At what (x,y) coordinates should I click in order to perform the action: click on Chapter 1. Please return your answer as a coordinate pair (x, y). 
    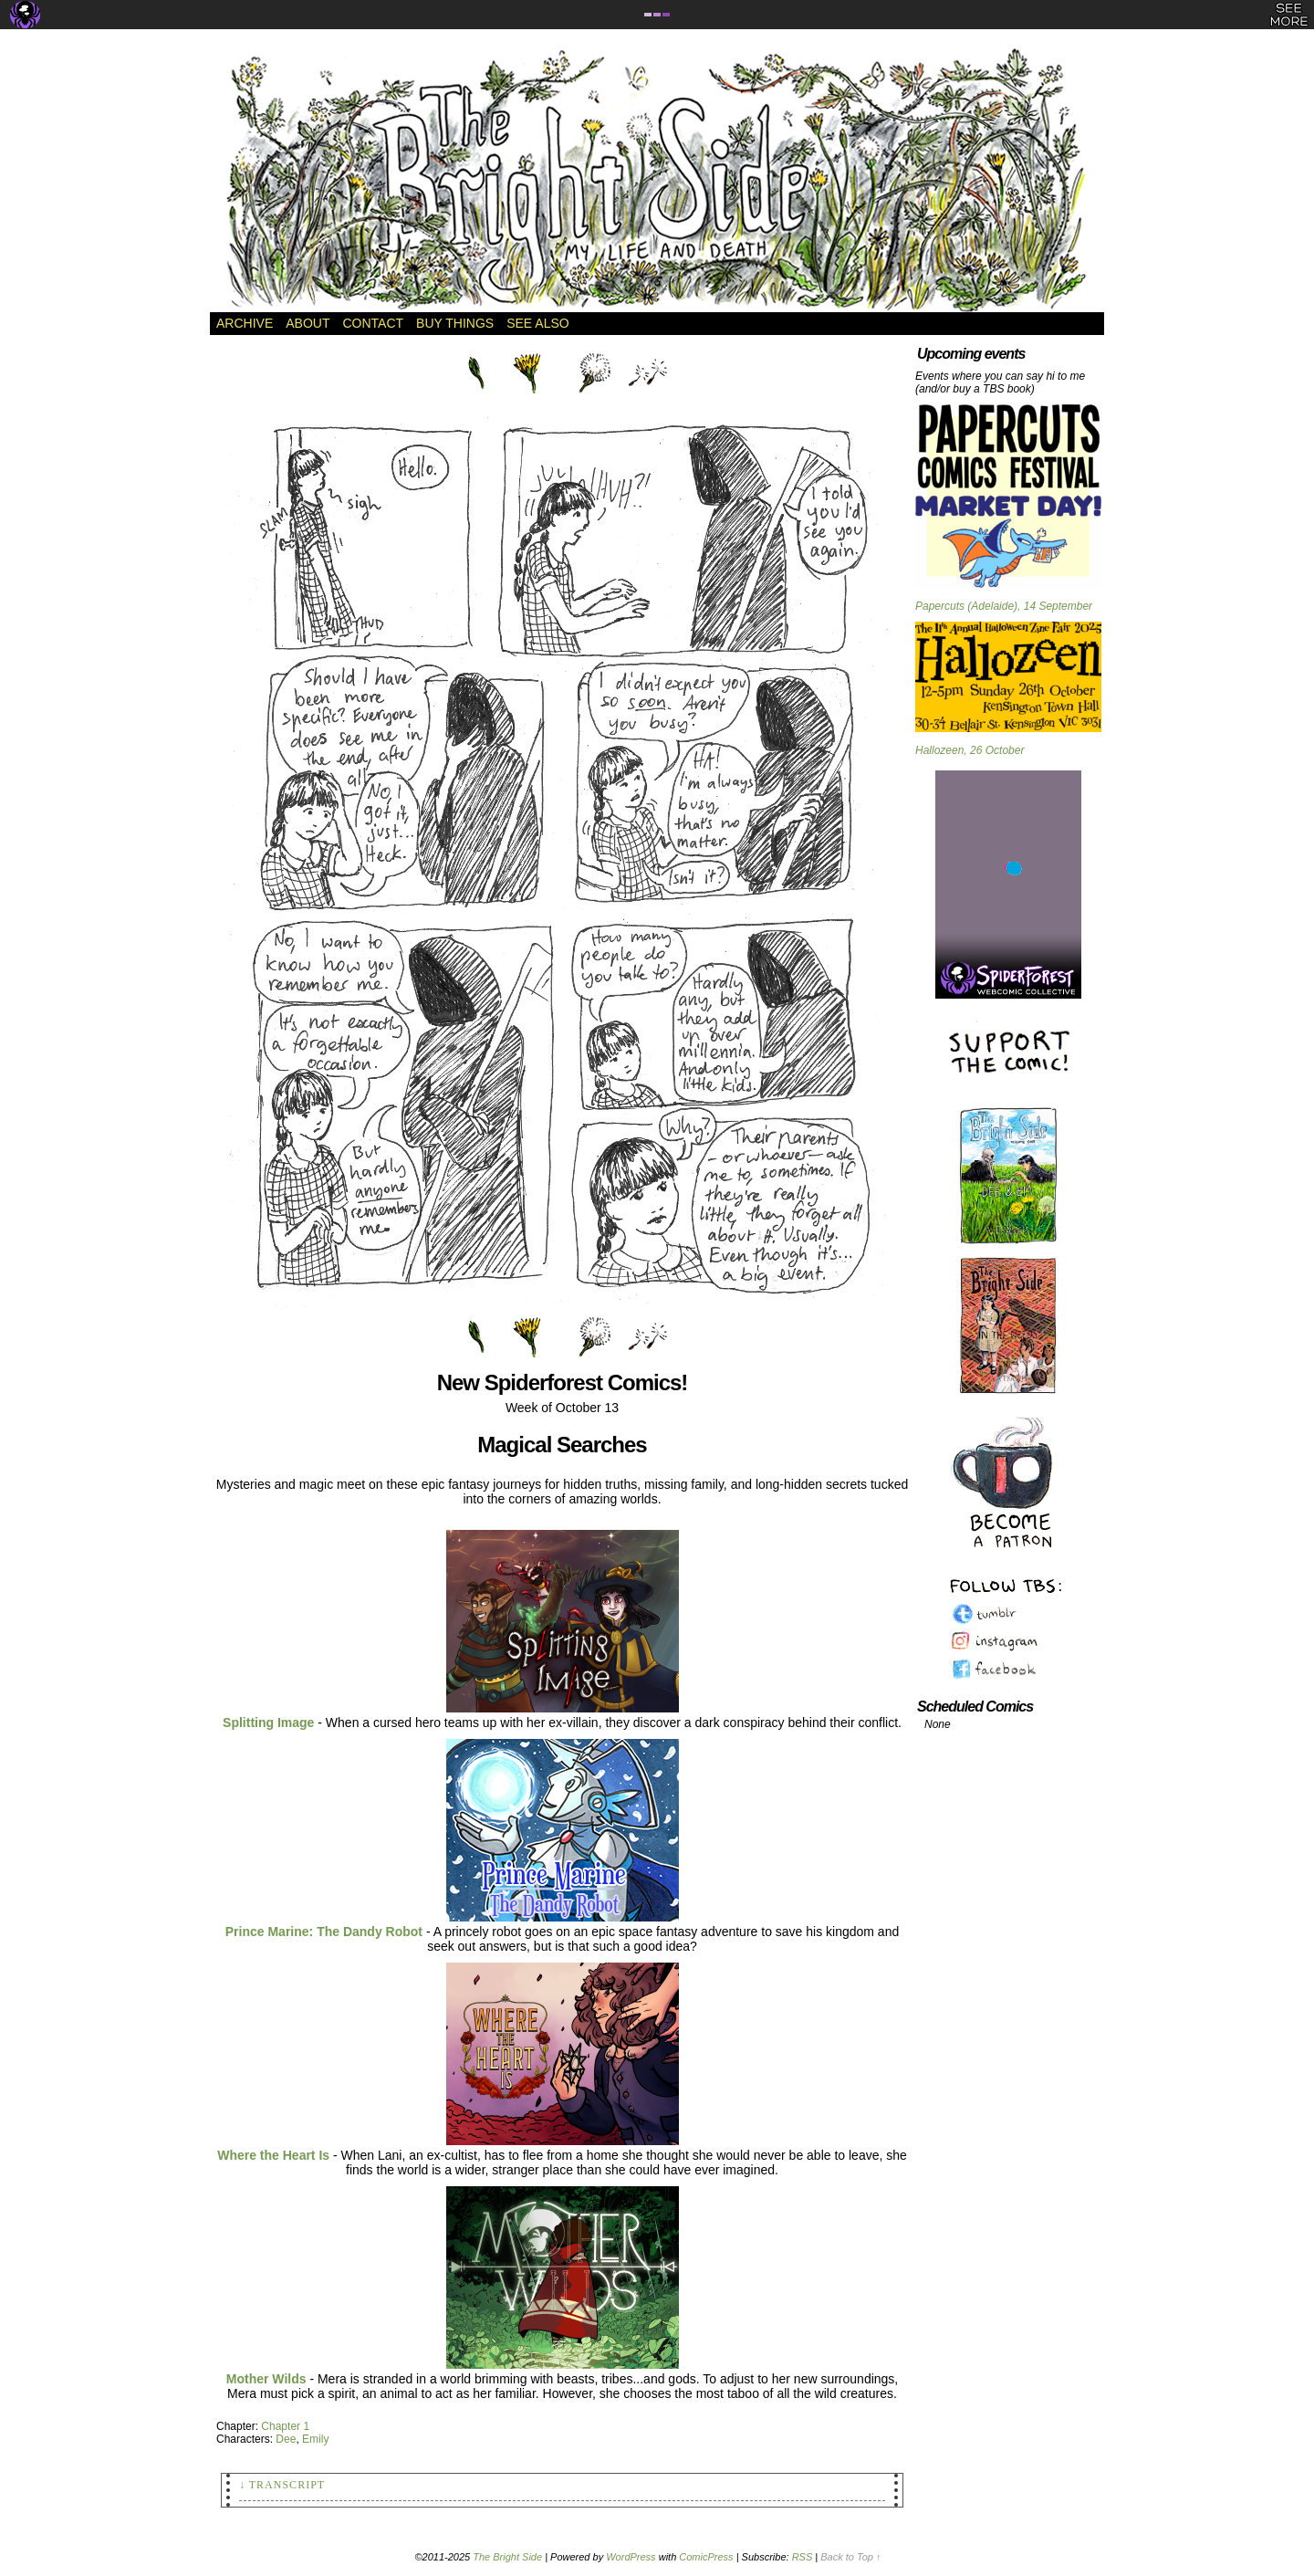
    Looking at the image, I should click on (285, 2426).